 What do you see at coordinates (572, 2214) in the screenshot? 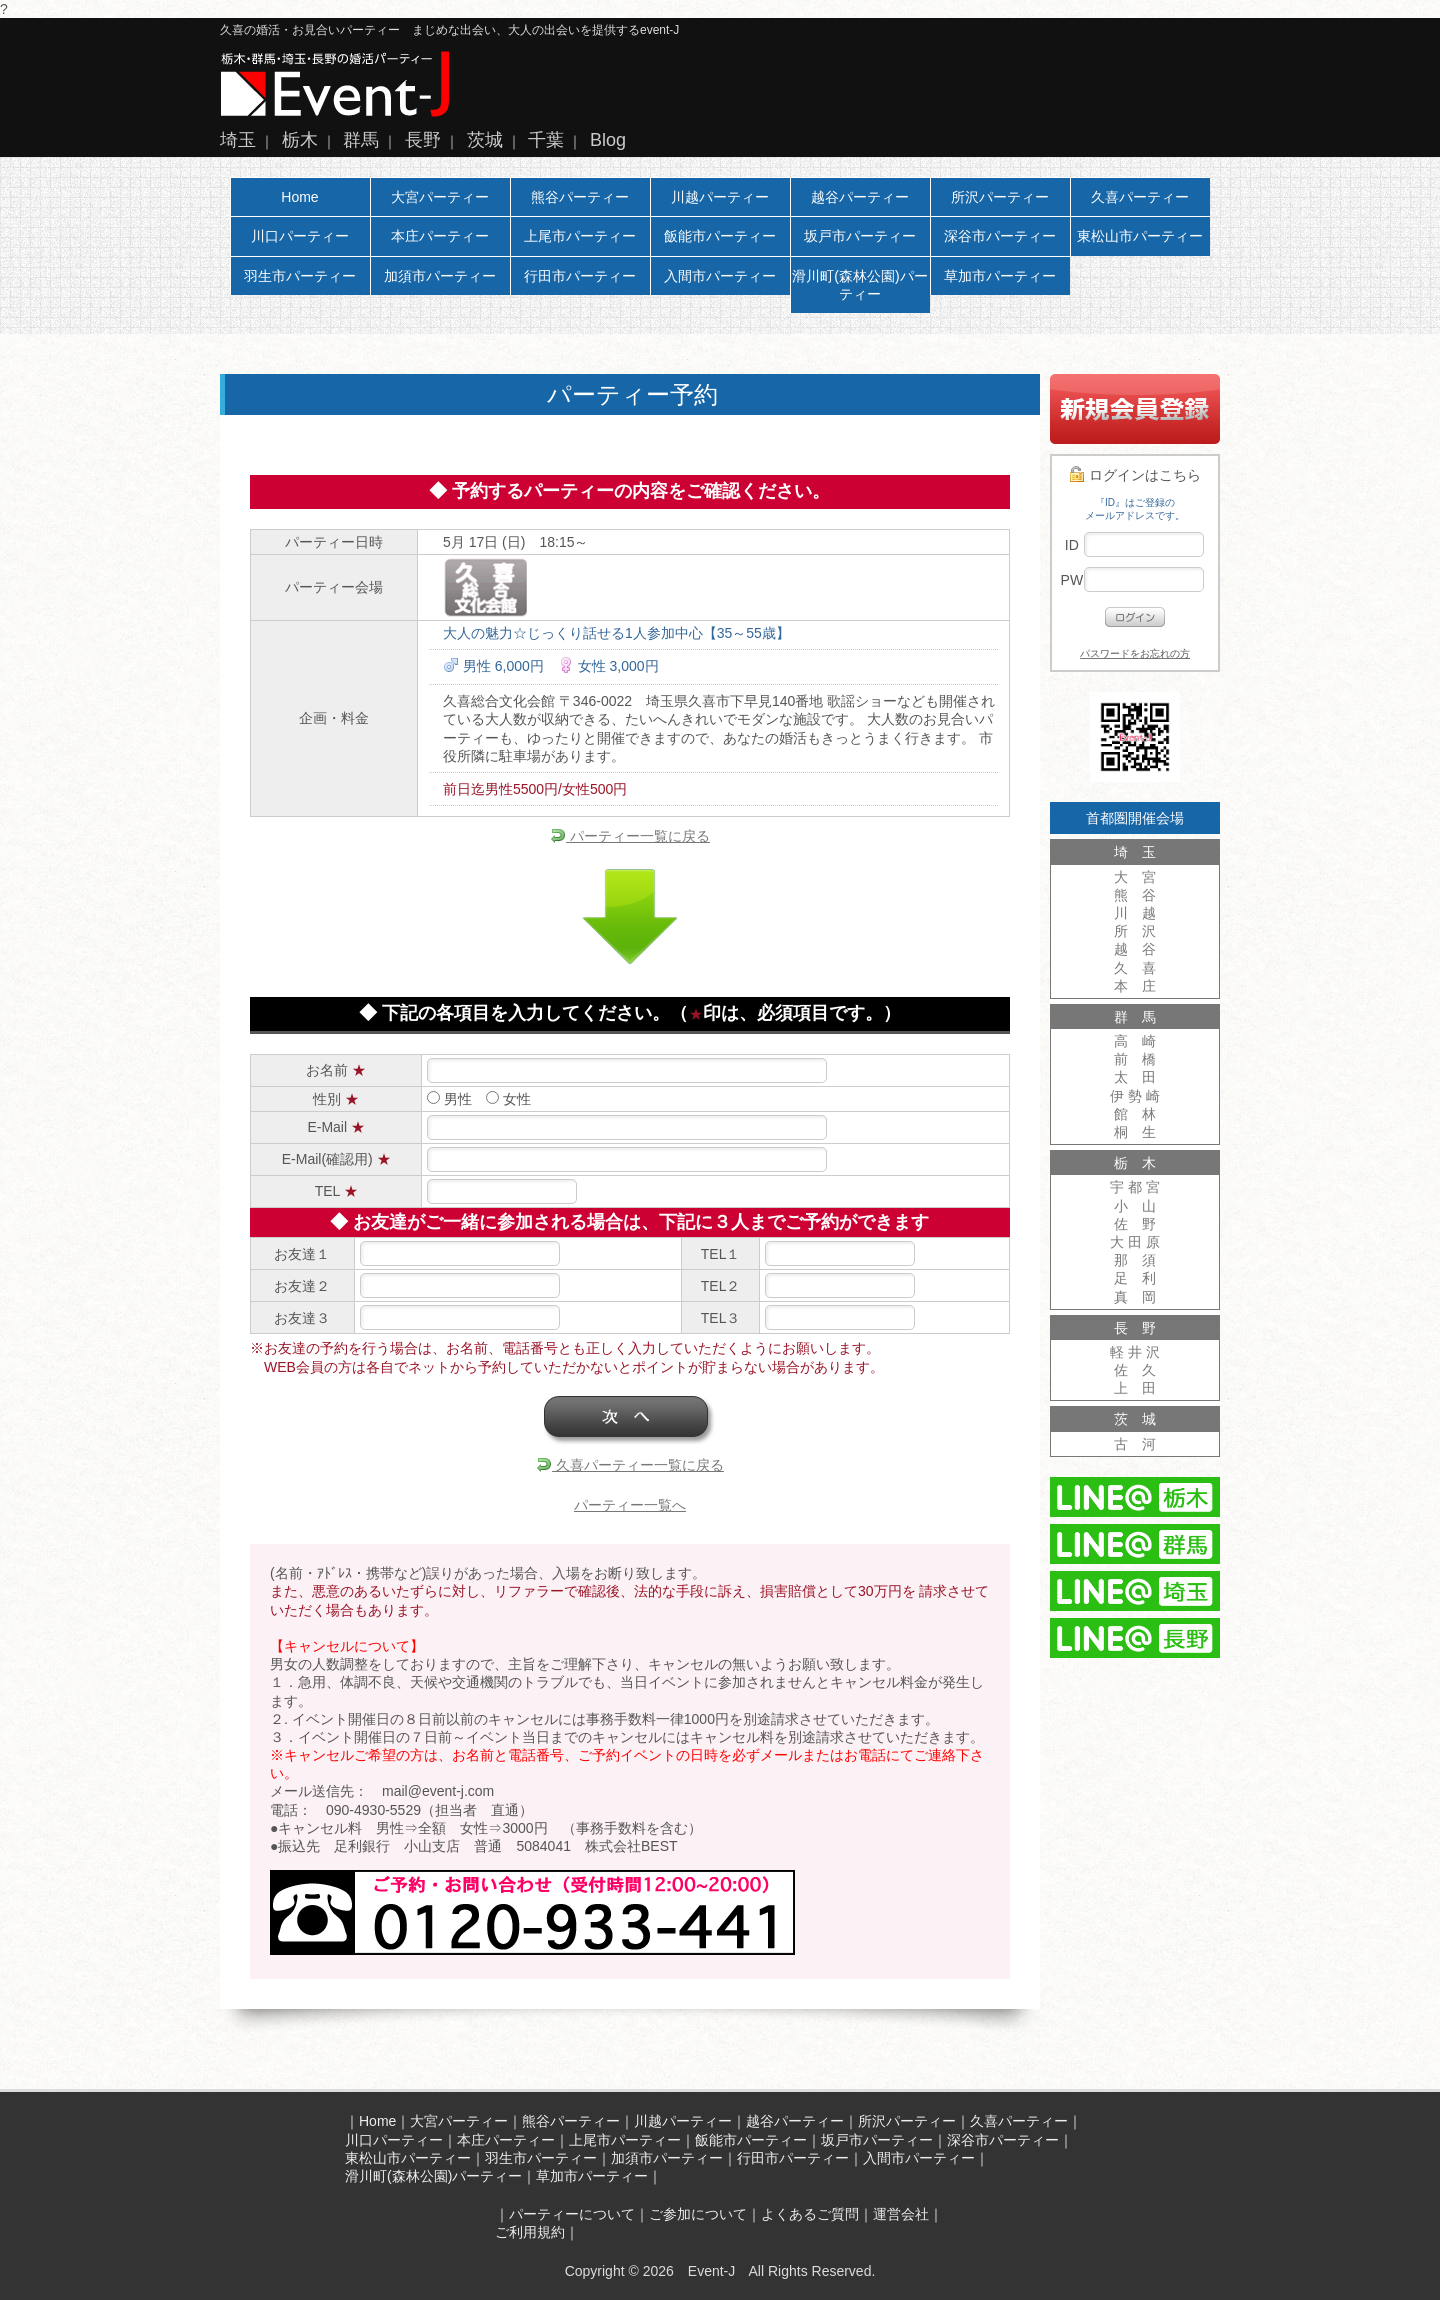
I see `パーティーについて` at bounding box center [572, 2214].